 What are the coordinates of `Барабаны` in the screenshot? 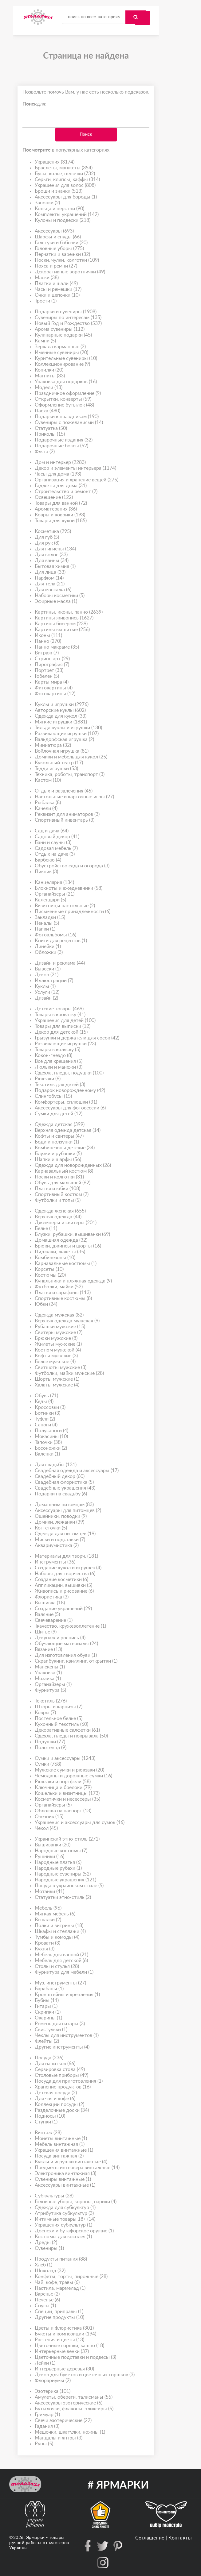 It's located at (49, 1989).